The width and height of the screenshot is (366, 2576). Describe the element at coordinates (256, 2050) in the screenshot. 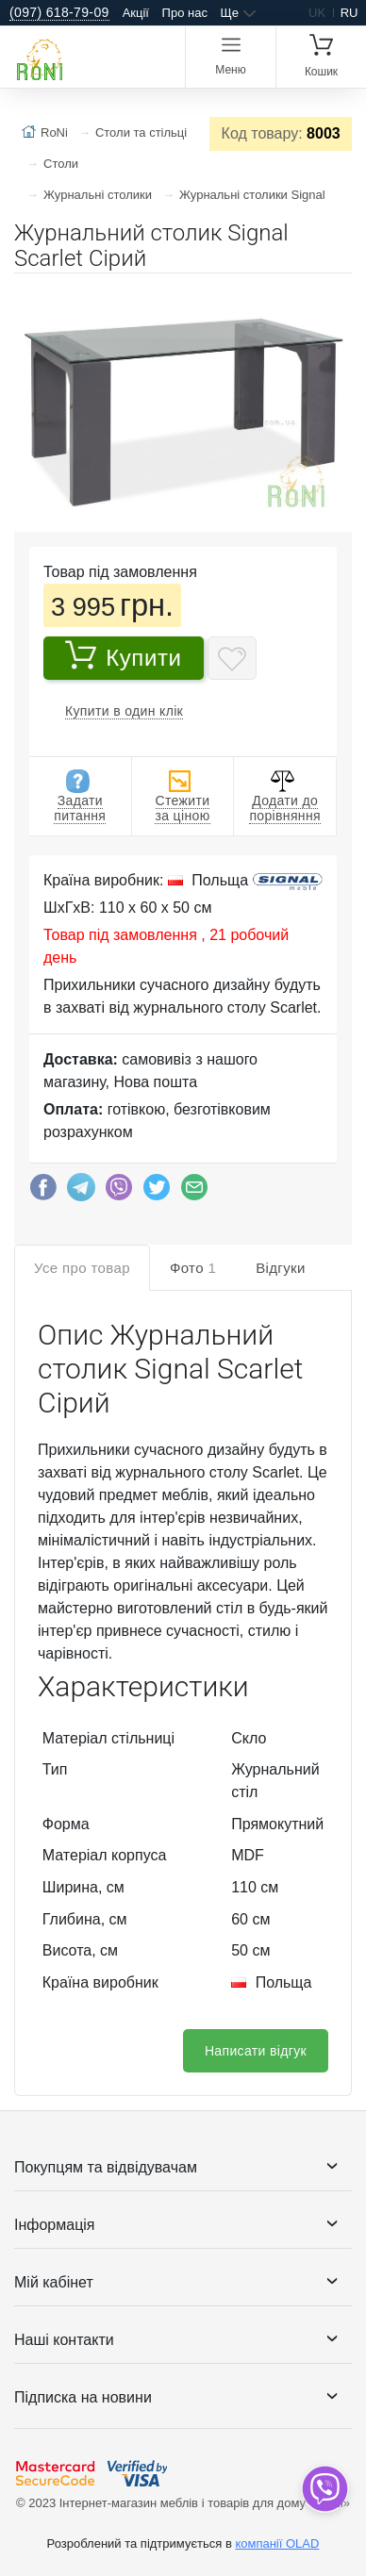

I see `Написати відгук` at that location.